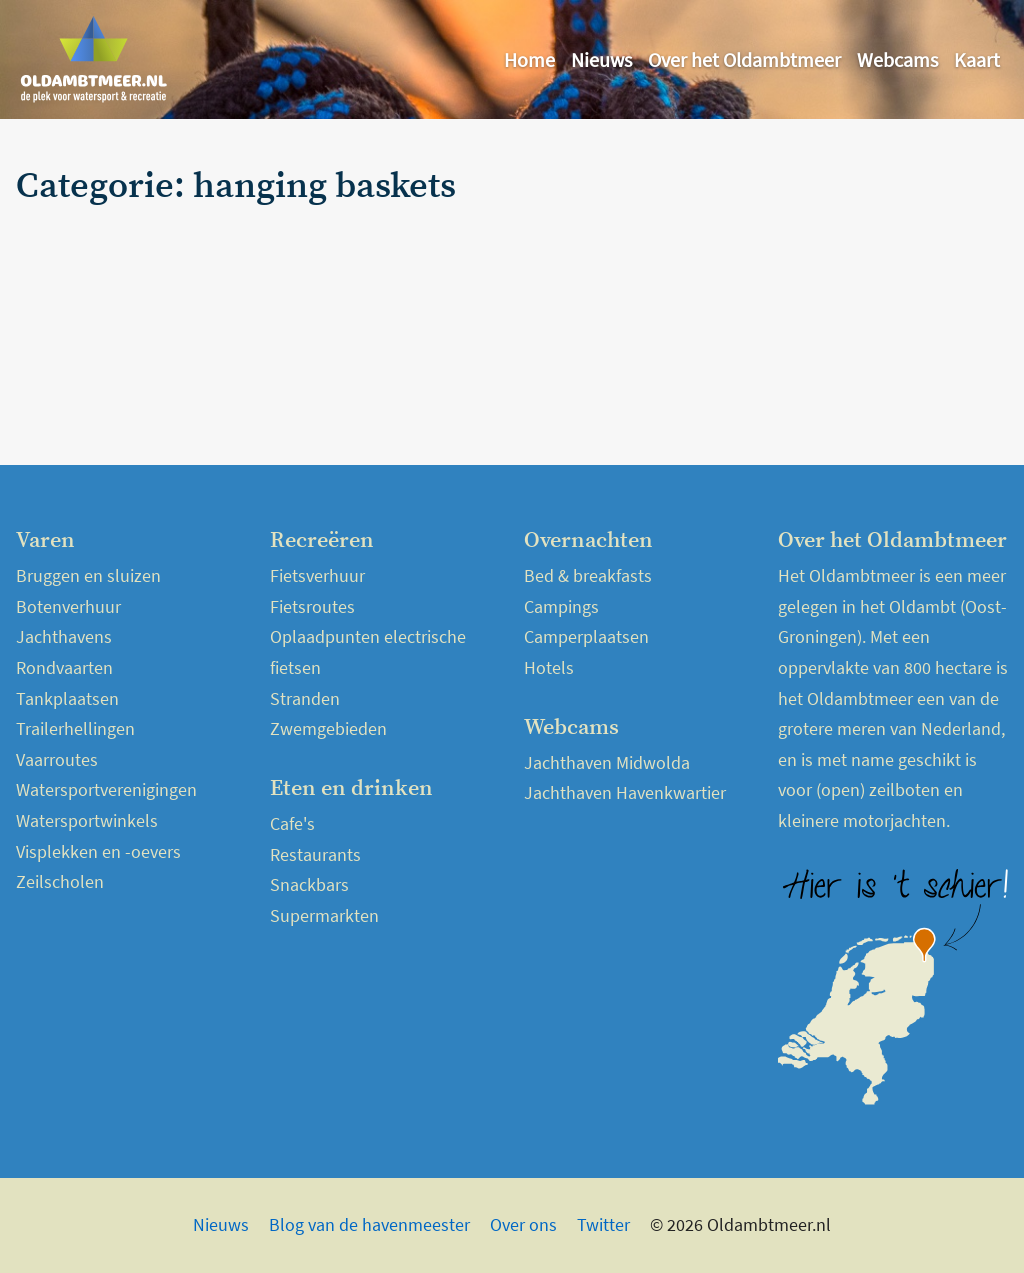 The height and width of the screenshot is (1273, 1024). Describe the element at coordinates (87, 820) in the screenshot. I see `Watersportwinkels` at that location.